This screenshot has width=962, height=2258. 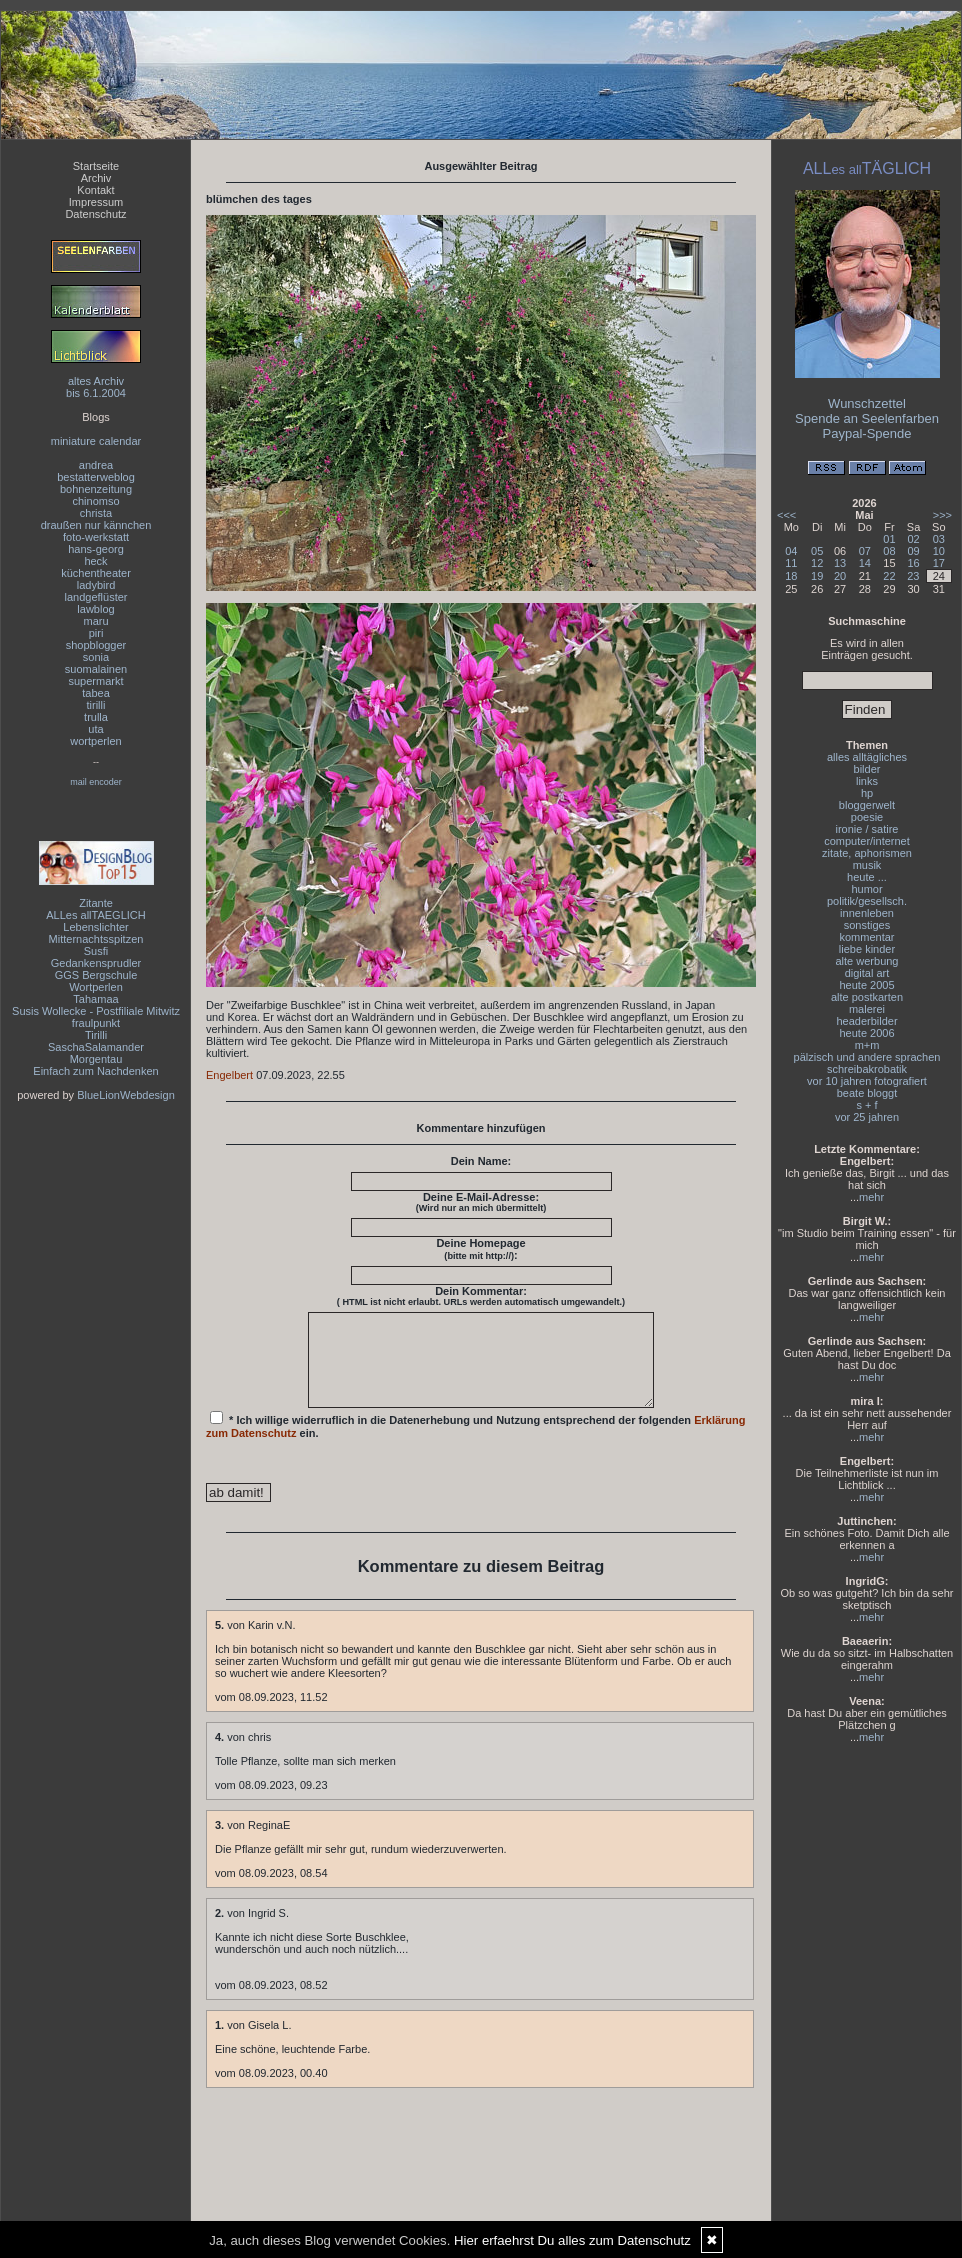 What do you see at coordinates (871, 1197) in the screenshot?
I see `mehr` at bounding box center [871, 1197].